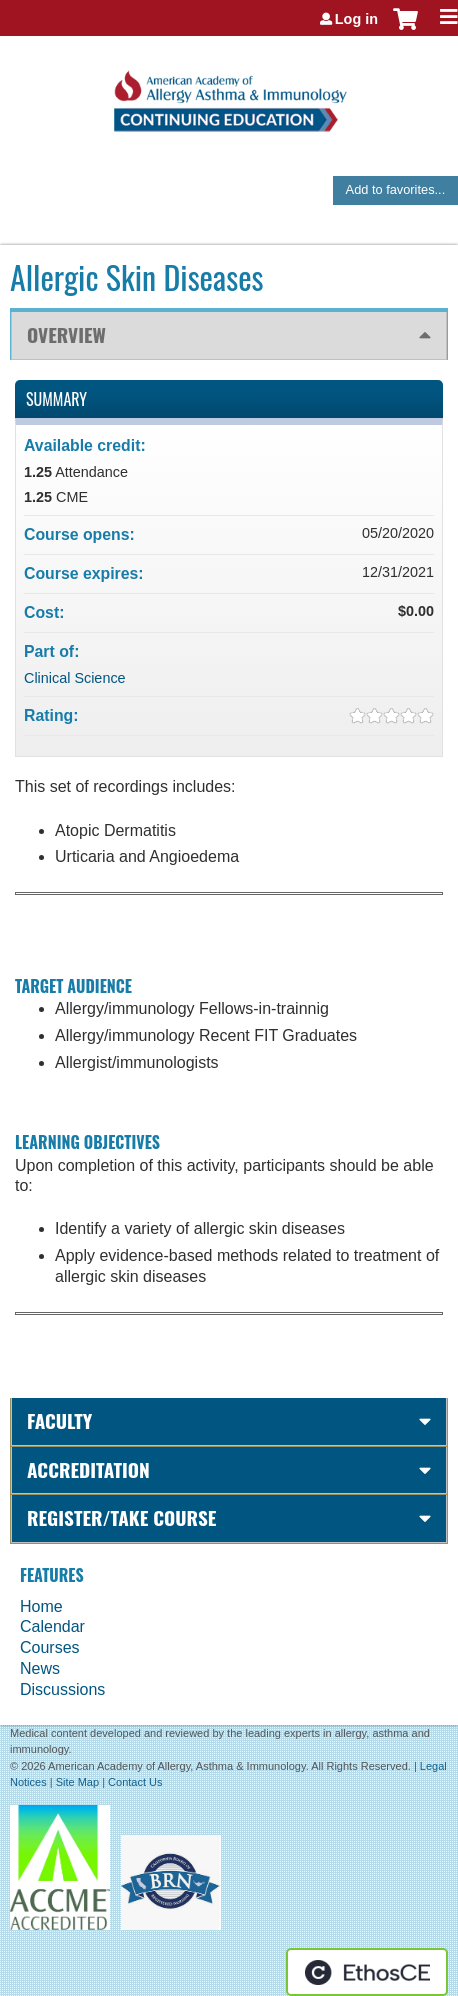 The image size is (458, 1996). I want to click on Courses, so click(50, 1647).